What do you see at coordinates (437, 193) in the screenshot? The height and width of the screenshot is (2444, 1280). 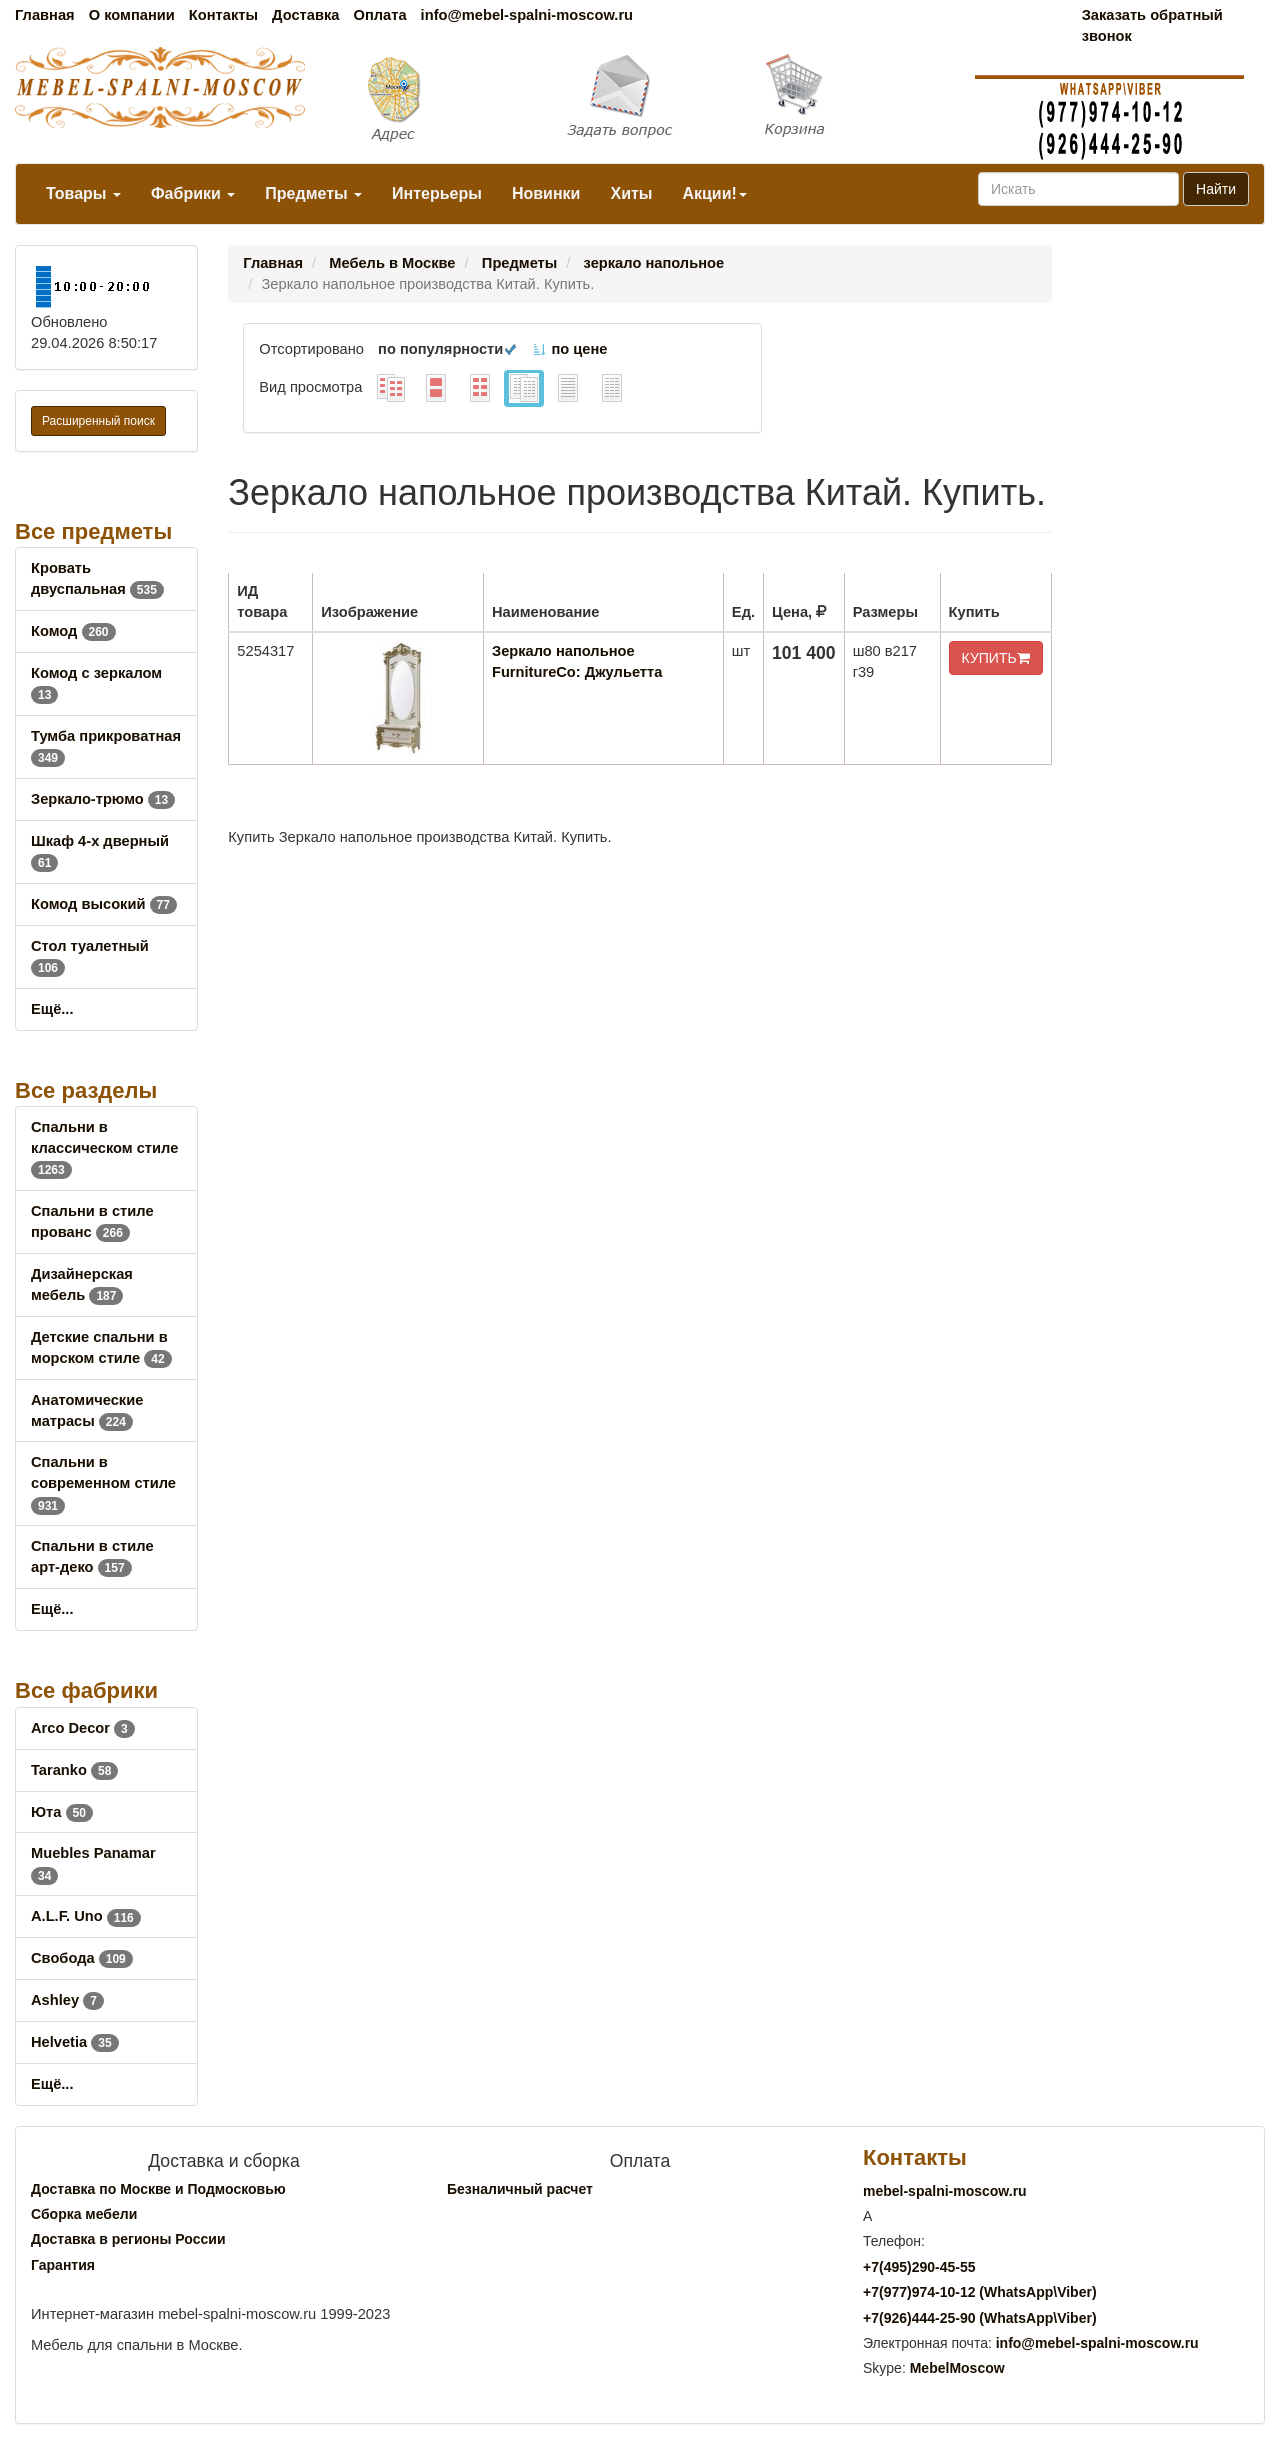 I see `Интерьеры` at bounding box center [437, 193].